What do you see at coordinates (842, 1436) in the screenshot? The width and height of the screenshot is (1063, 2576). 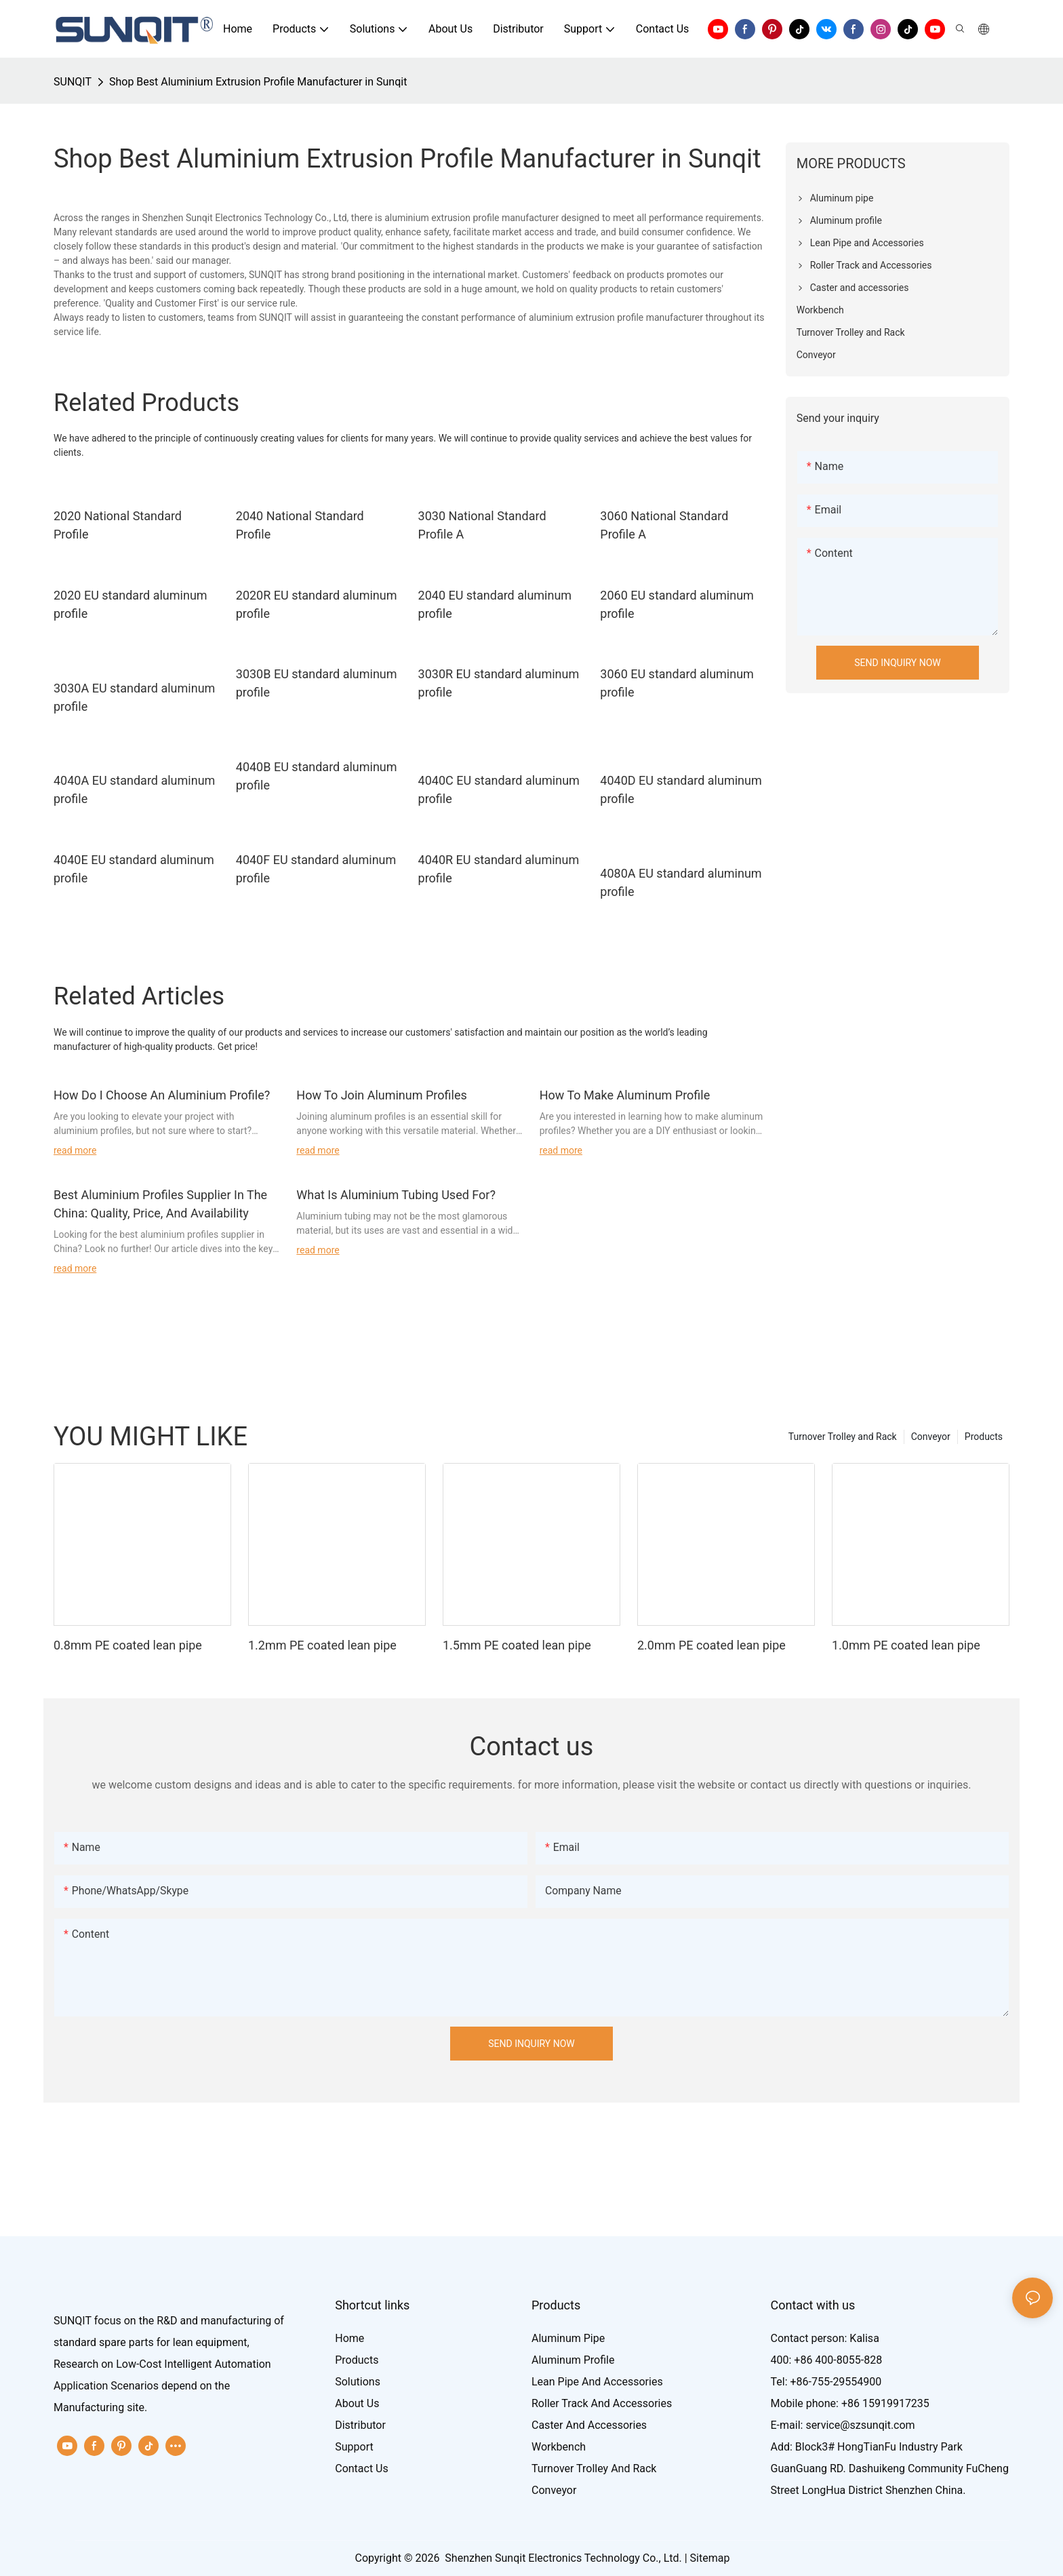 I see `Turnover Trolley and Rack` at bounding box center [842, 1436].